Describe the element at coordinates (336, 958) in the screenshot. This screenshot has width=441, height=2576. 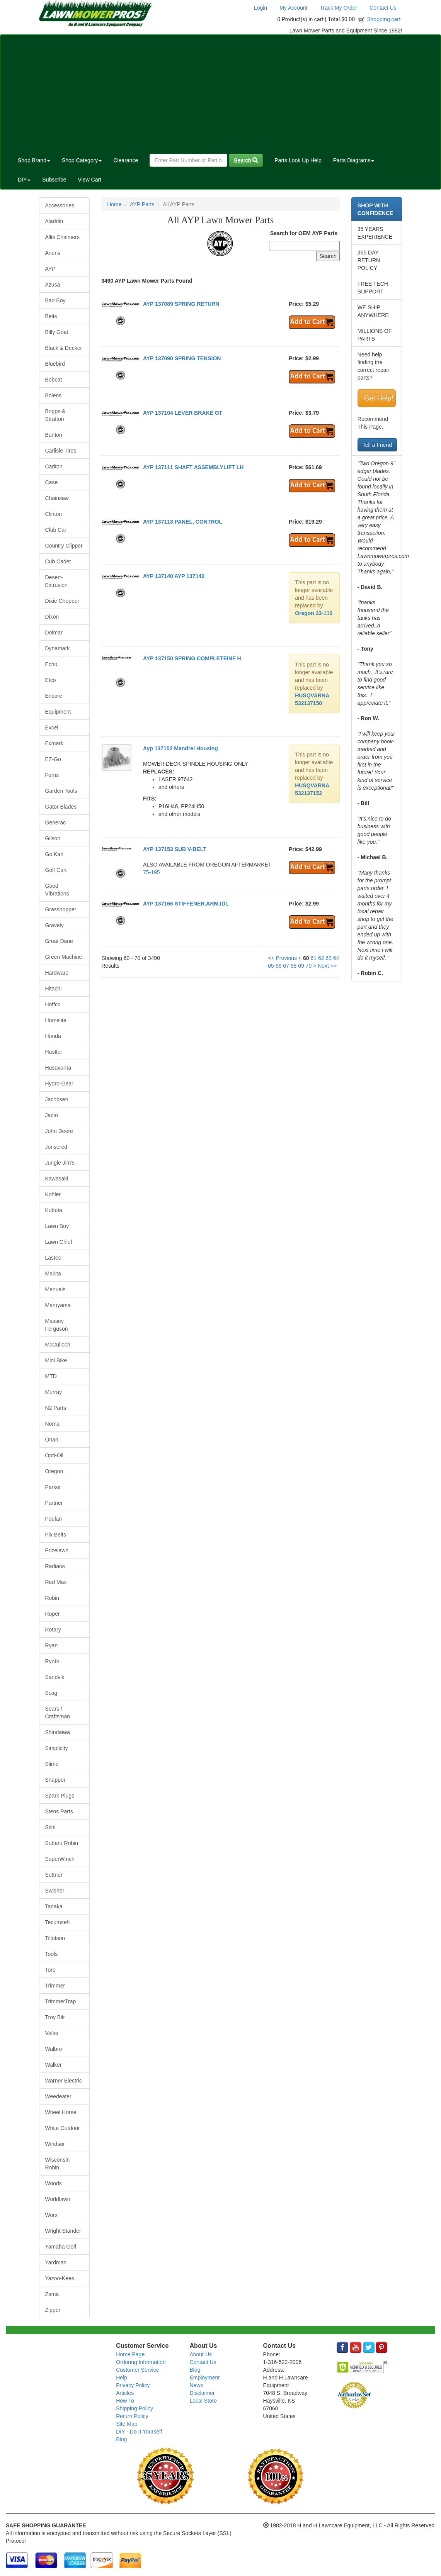
I see `64` at that location.